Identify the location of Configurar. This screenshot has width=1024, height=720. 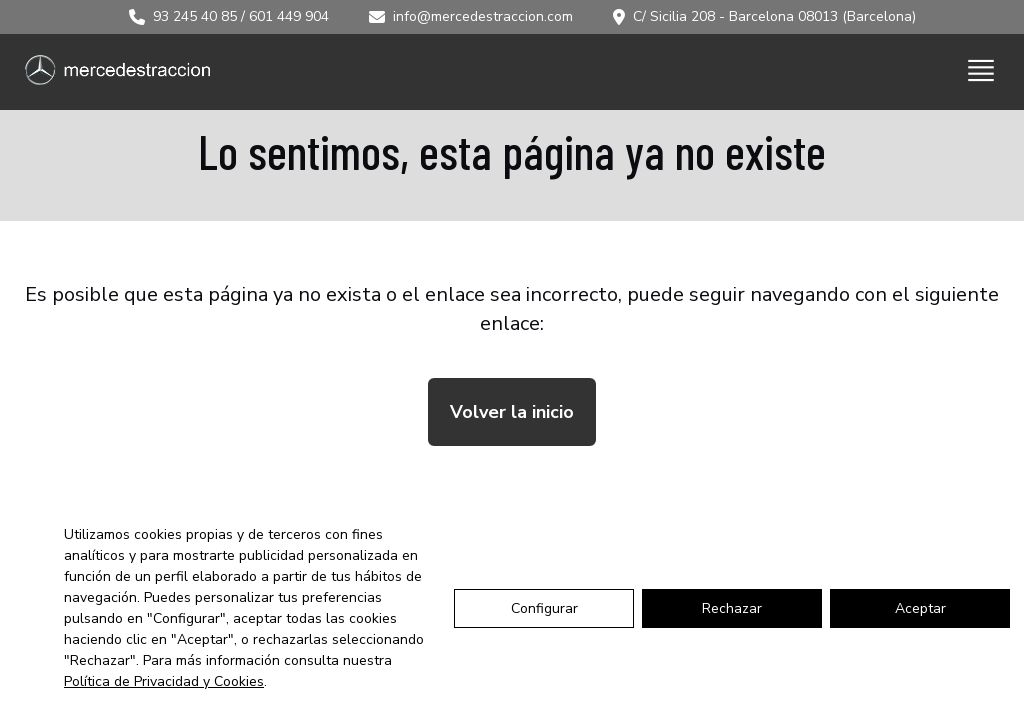
(544, 608).